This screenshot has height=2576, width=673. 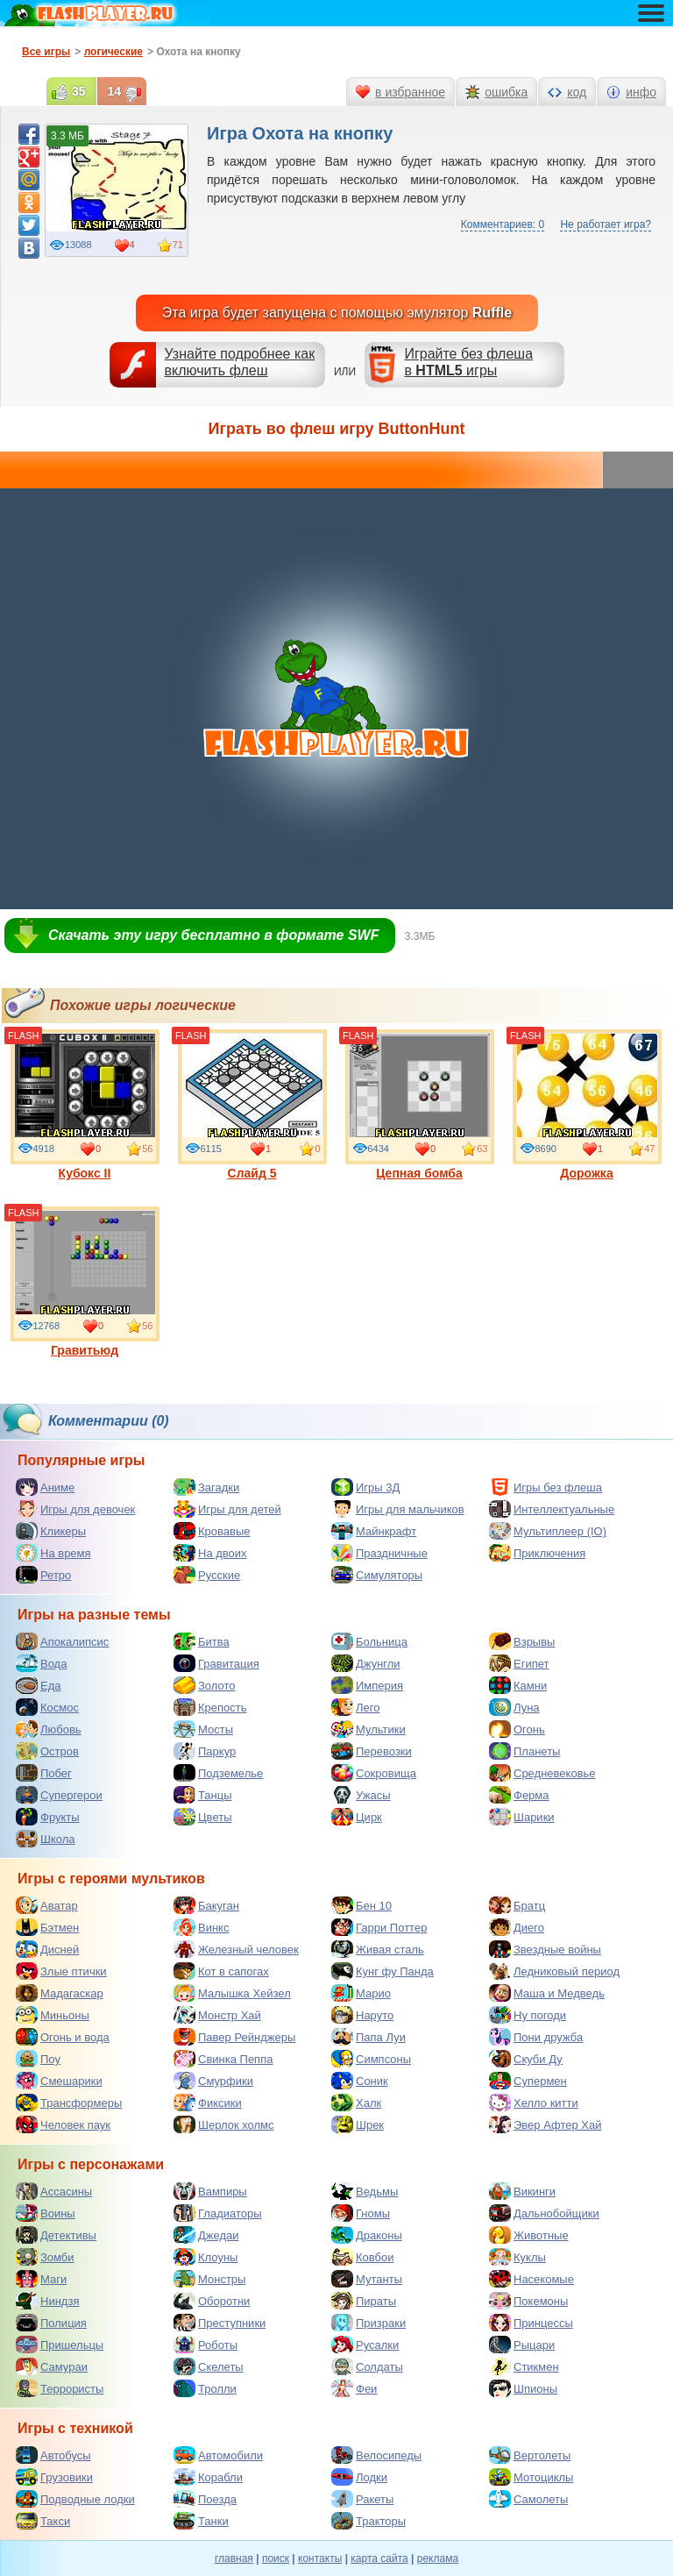 What do you see at coordinates (38, 1685) in the screenshot?
I see `Еда` at bounding box center [38, 1685].